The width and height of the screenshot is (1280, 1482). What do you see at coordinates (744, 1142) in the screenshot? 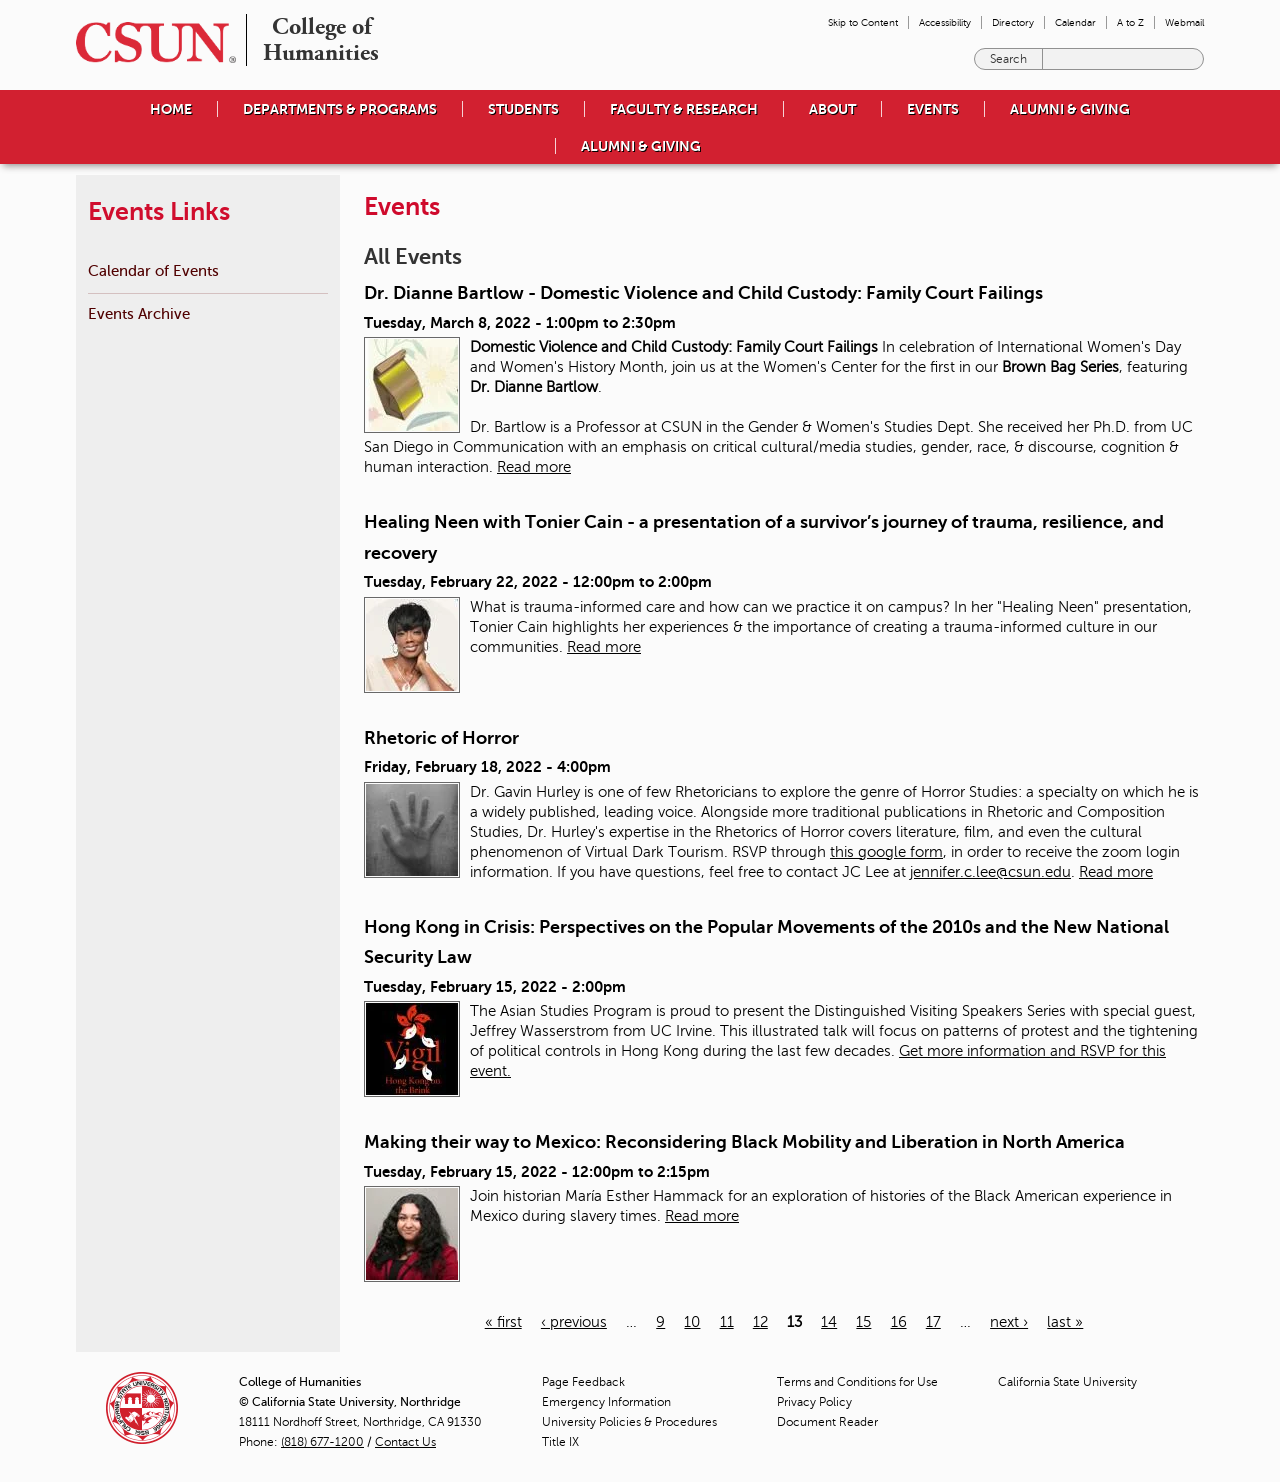
I see `Making their way to Mexico: Reconsidering Black Mobility and Liberation in North America` at bounding box center [744, 1142].